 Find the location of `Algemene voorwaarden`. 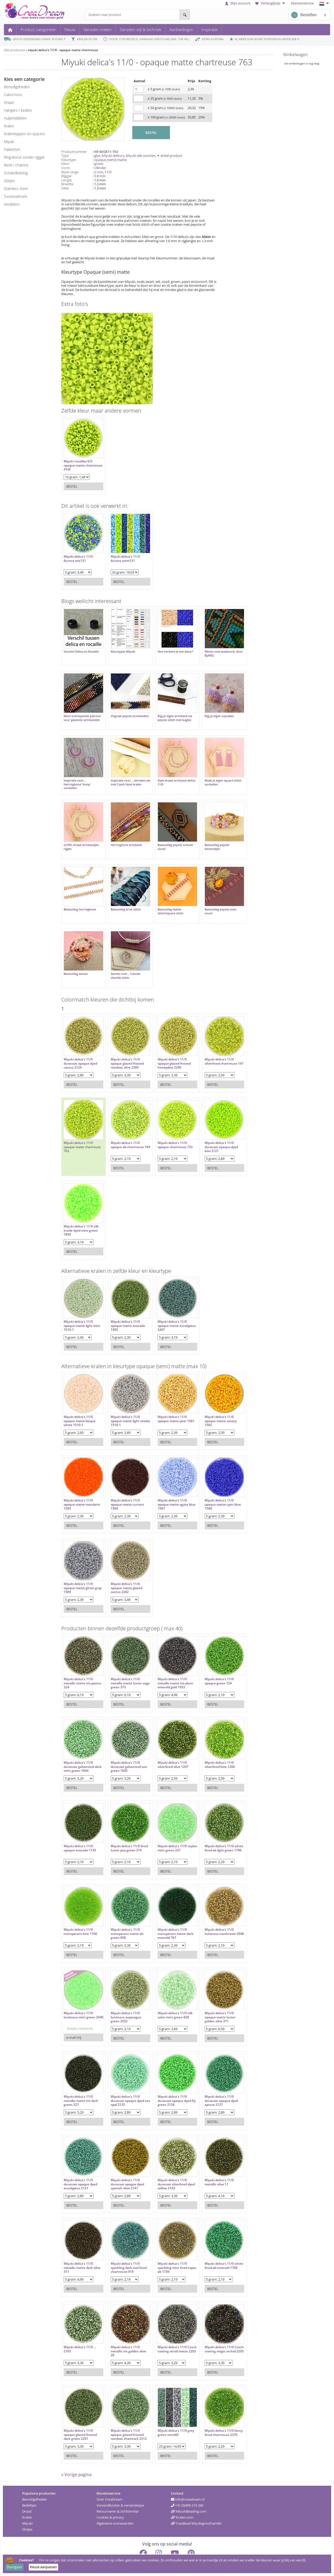

Algemene voorwaarden is located at coordinates (115, 2507).